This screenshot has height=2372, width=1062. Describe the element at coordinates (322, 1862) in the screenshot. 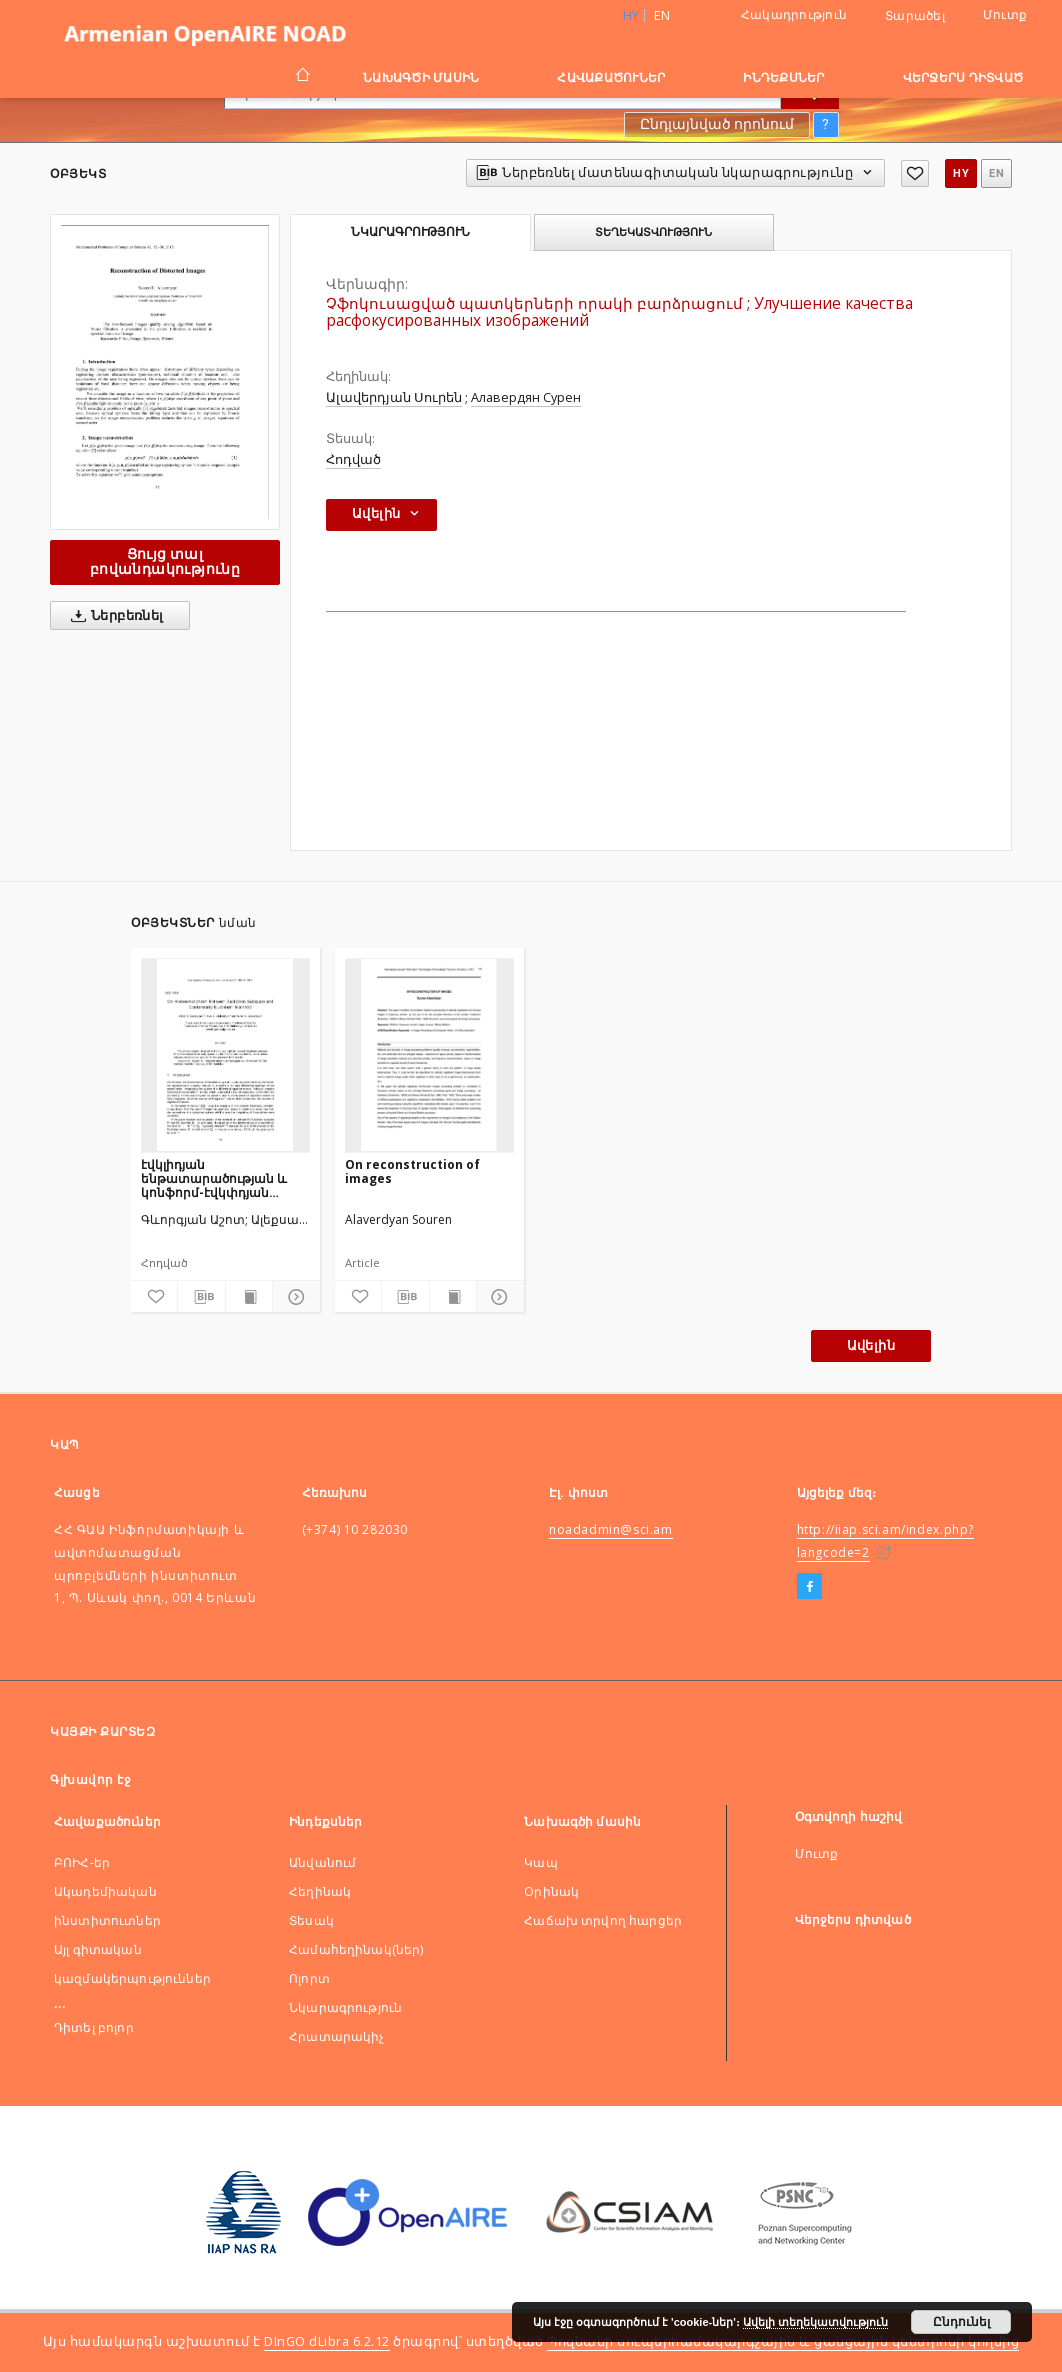

I see `Անվանում` at that location.